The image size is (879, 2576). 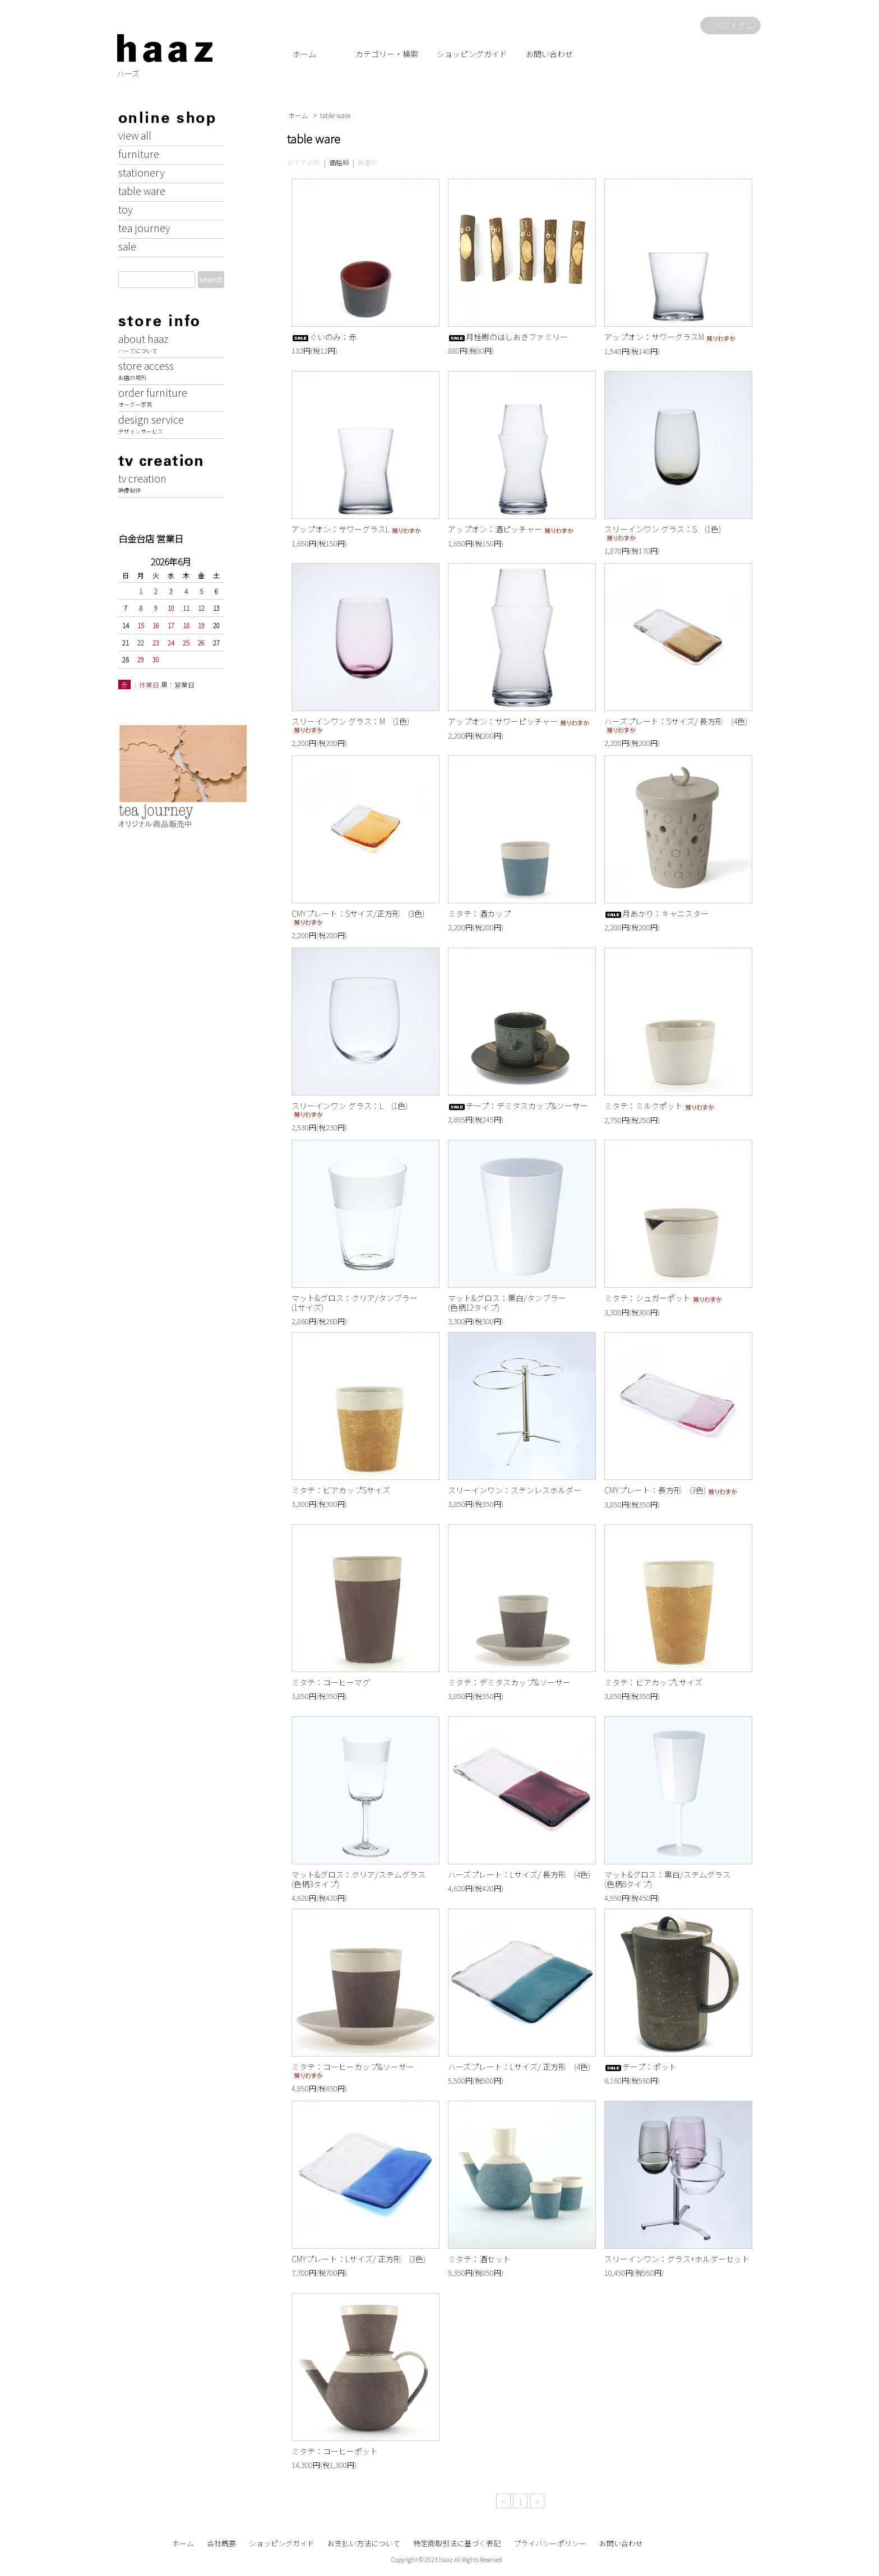 What do you see at coordinates (509, 1682) in the screenshot?
I see `ミタテ：デミタスカップ&ソーサー` at bounding box center [509, 1682].